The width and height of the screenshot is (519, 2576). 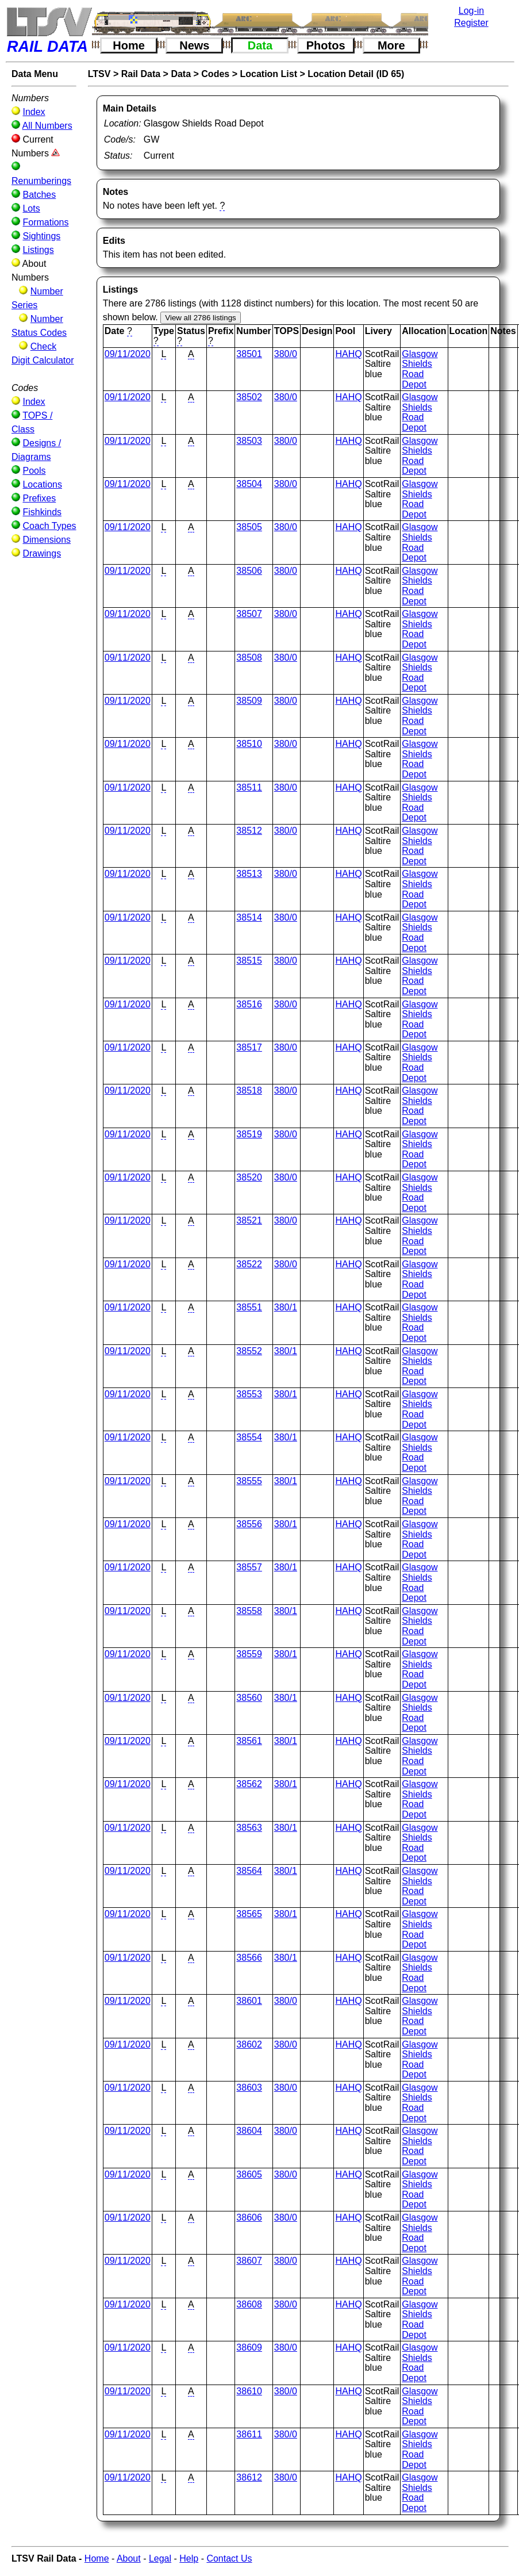 What do you see at coordinates (249, 2261) in the screenshot?
I see `38607` at bounding box center [249, 2261].